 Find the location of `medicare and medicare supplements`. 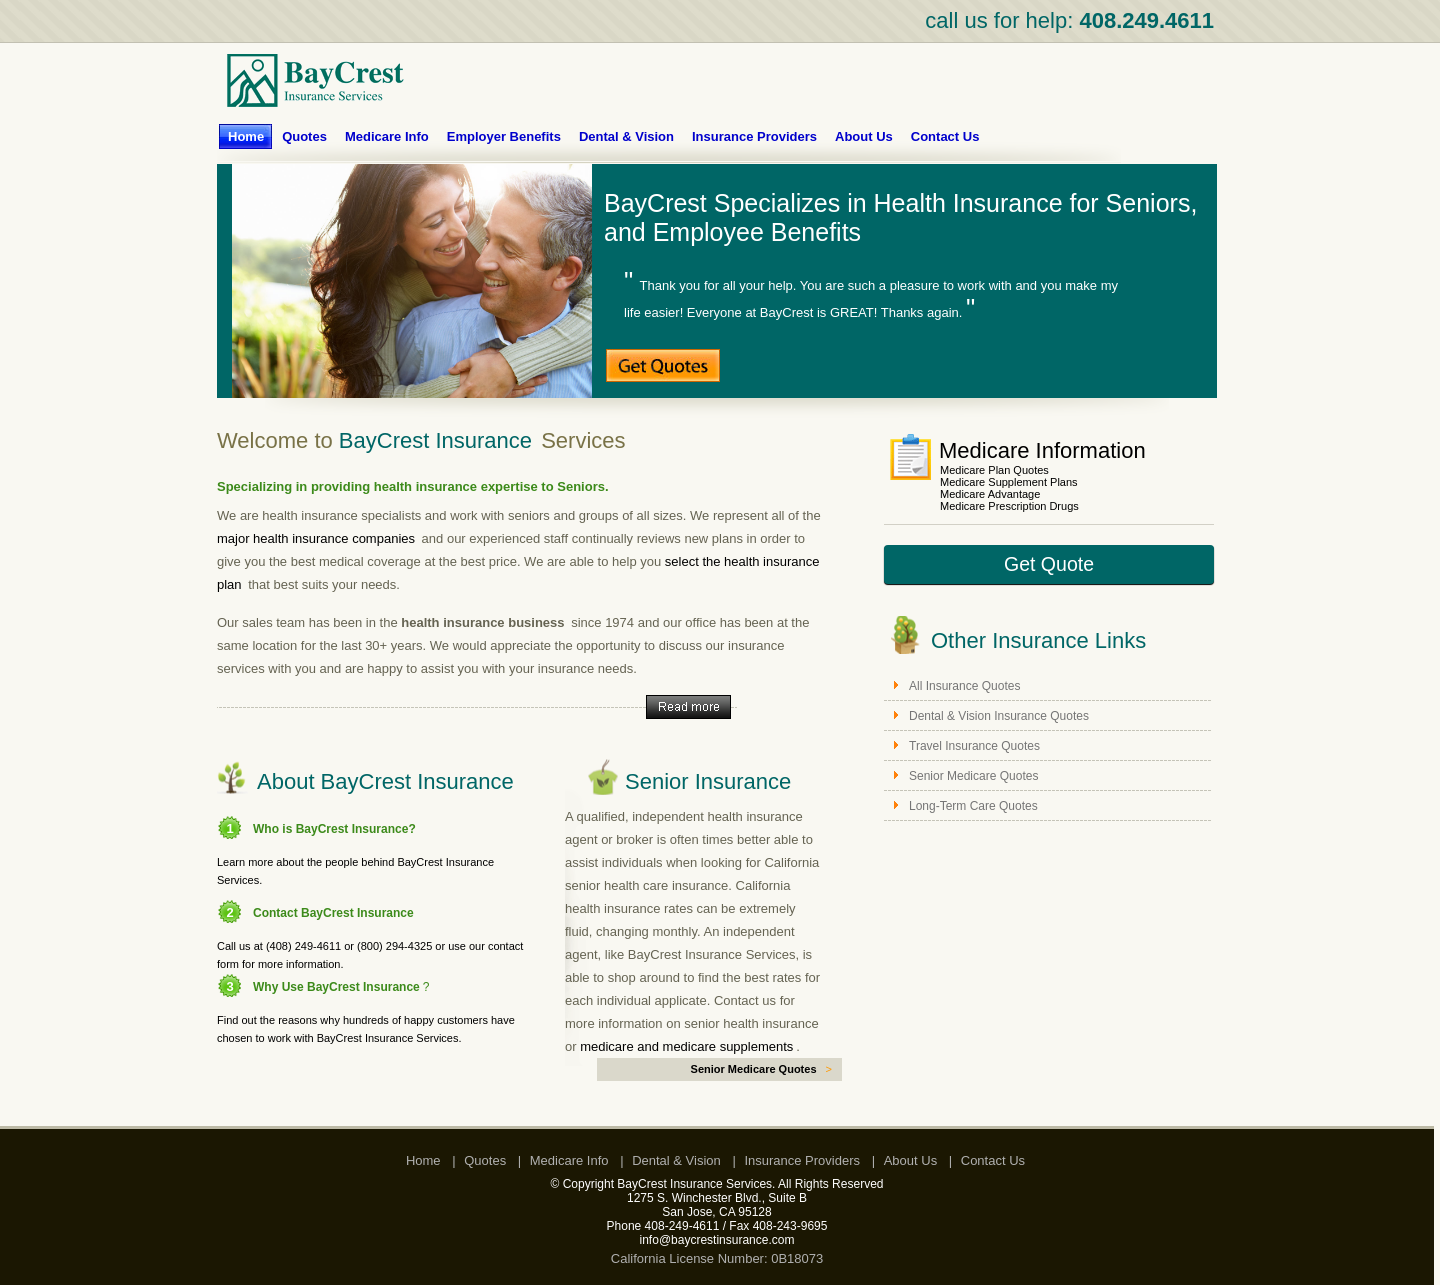

medicare and medicare supplements is located at coordinates (686, 1046).